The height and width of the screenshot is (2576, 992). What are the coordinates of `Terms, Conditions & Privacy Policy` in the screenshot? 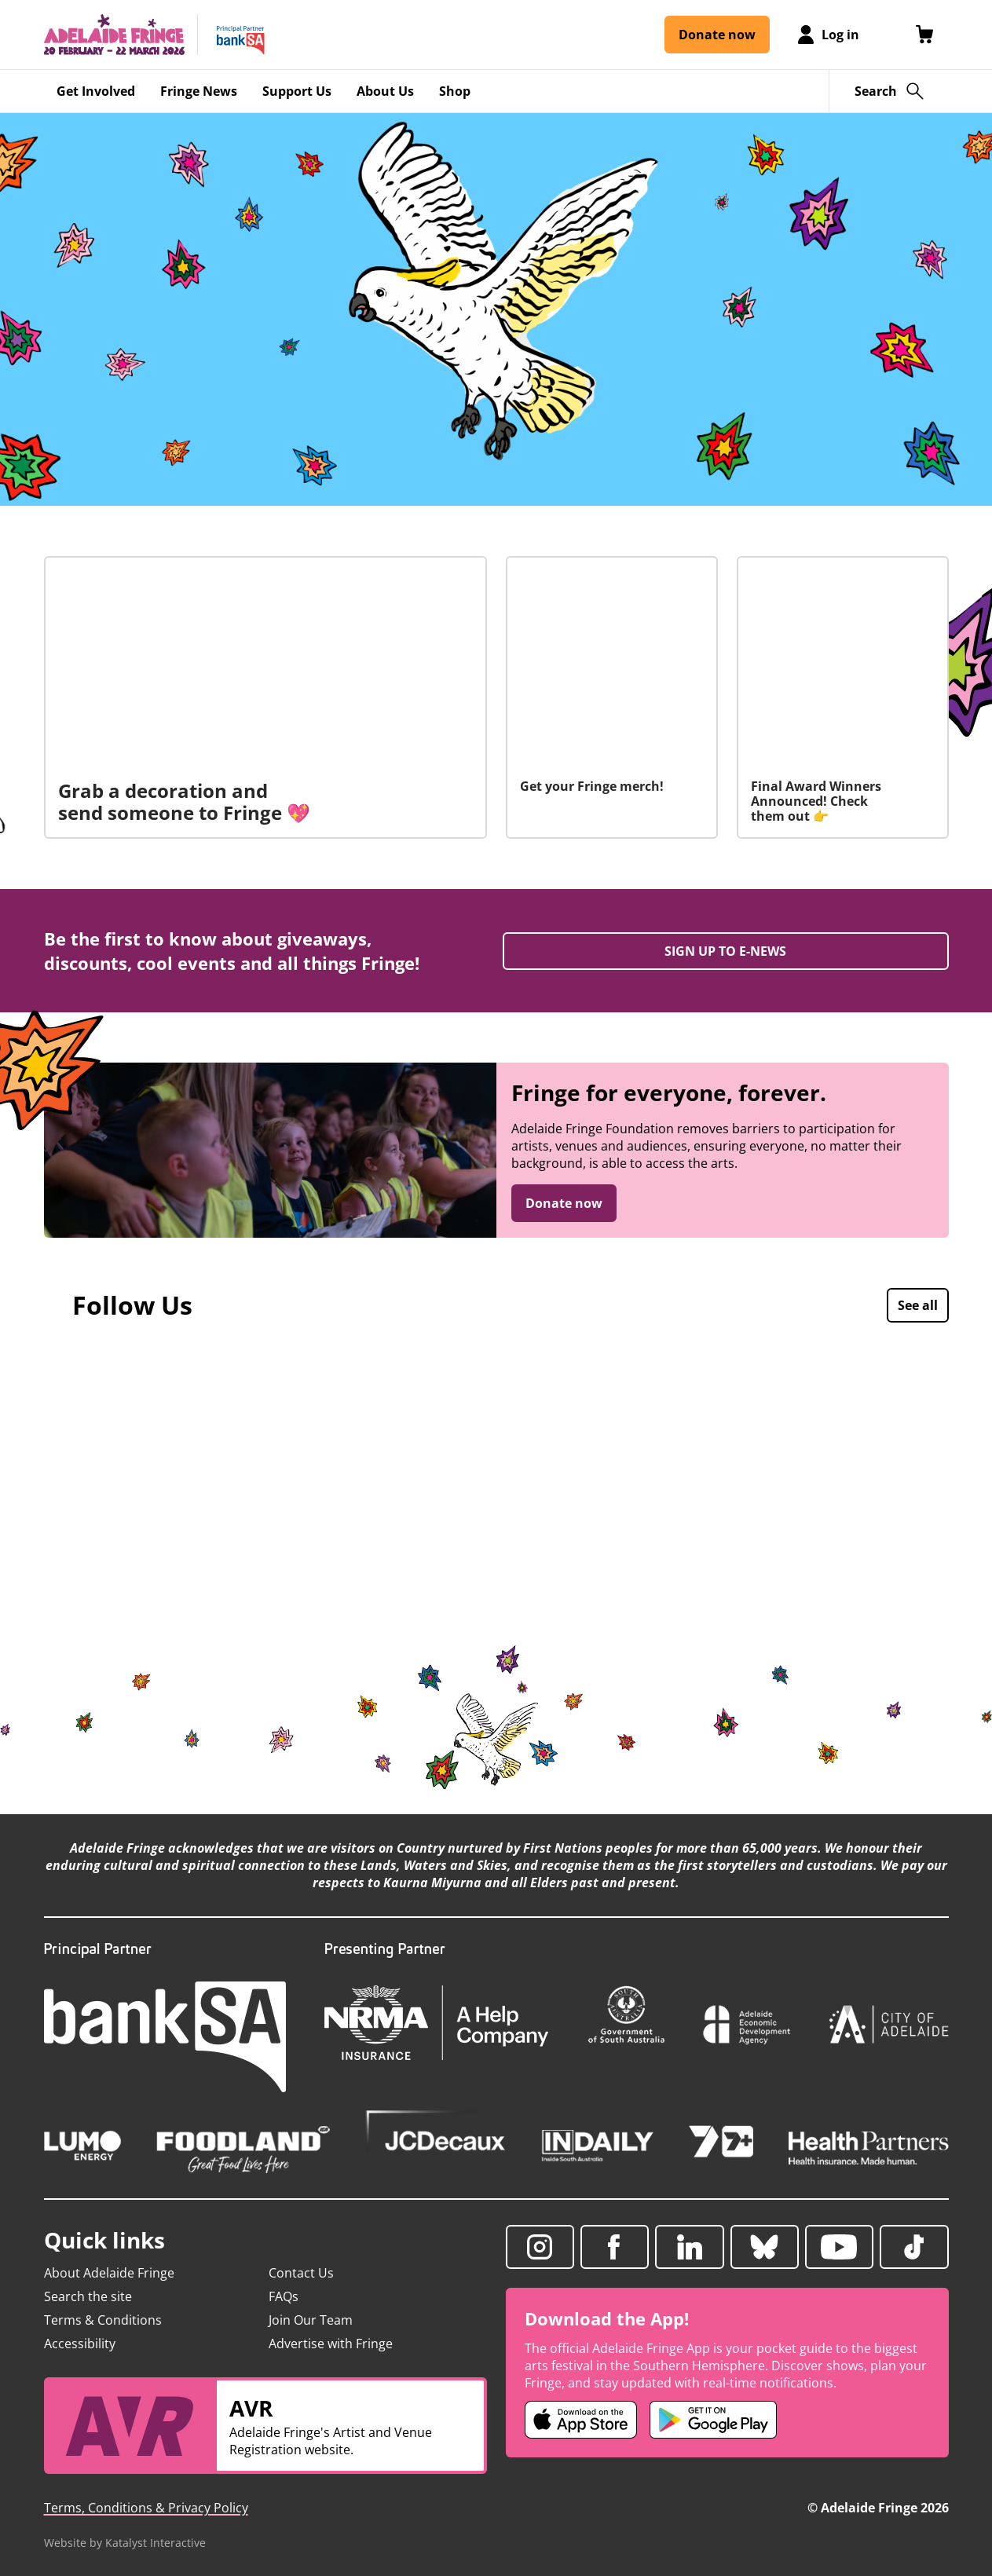 It's located at (146, 2507).